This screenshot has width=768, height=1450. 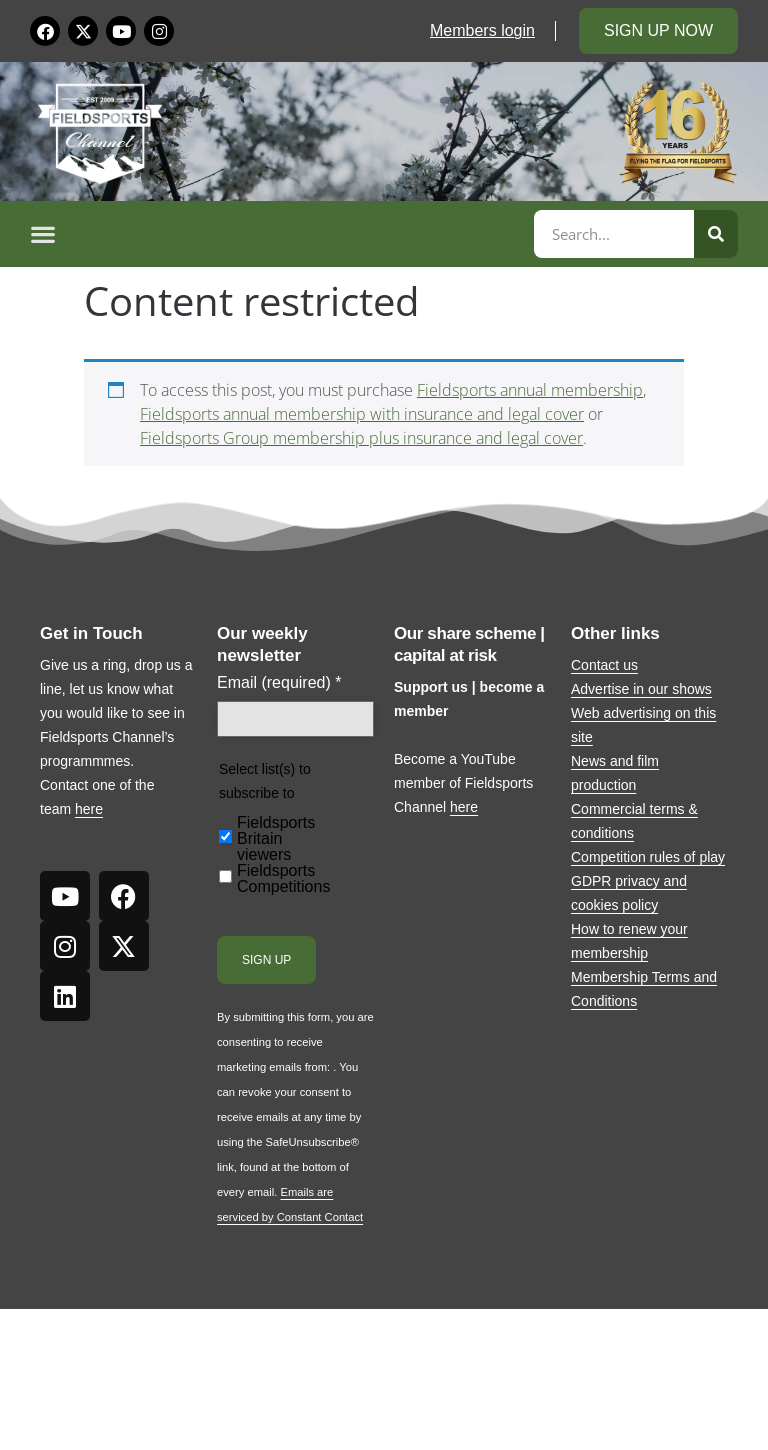 What do you see at coordinates (279, 234) in the screenshot?
I see `[button]` at bounding box center [279, 234].